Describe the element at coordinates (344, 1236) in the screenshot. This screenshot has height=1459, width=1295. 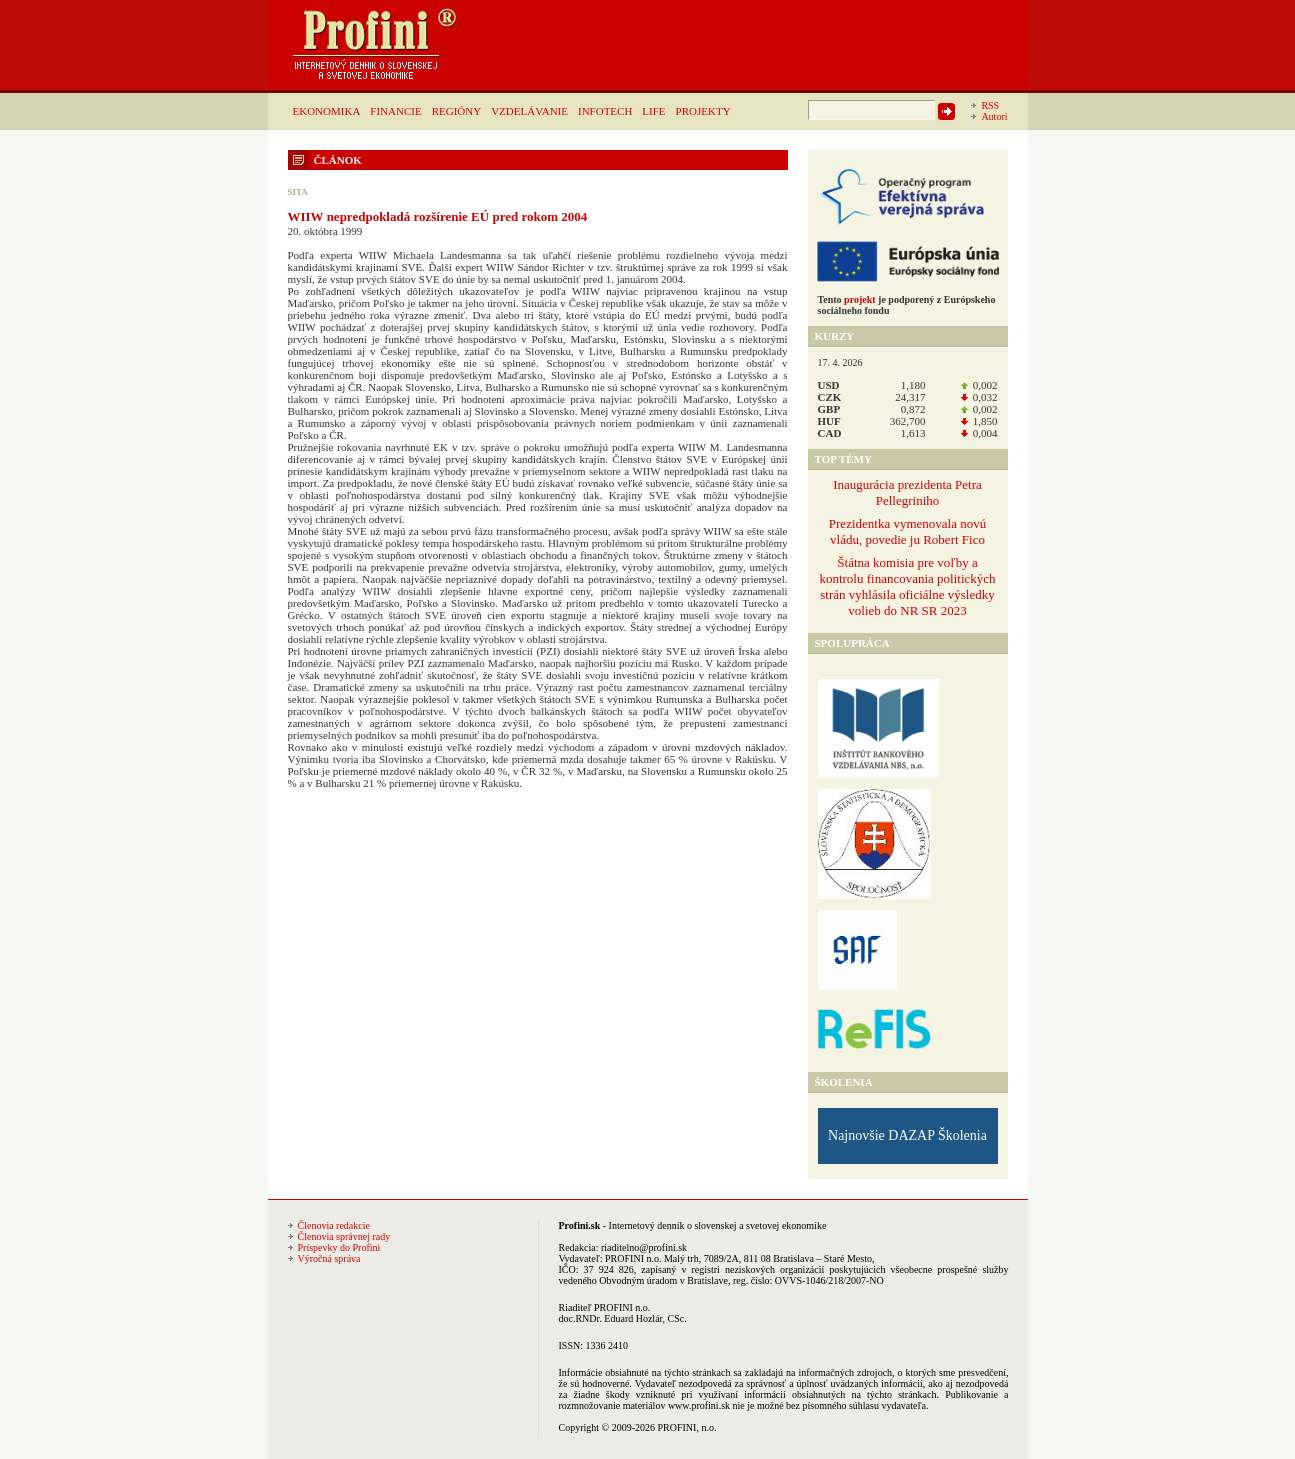
I see `Členovia správnej rady` at that location.